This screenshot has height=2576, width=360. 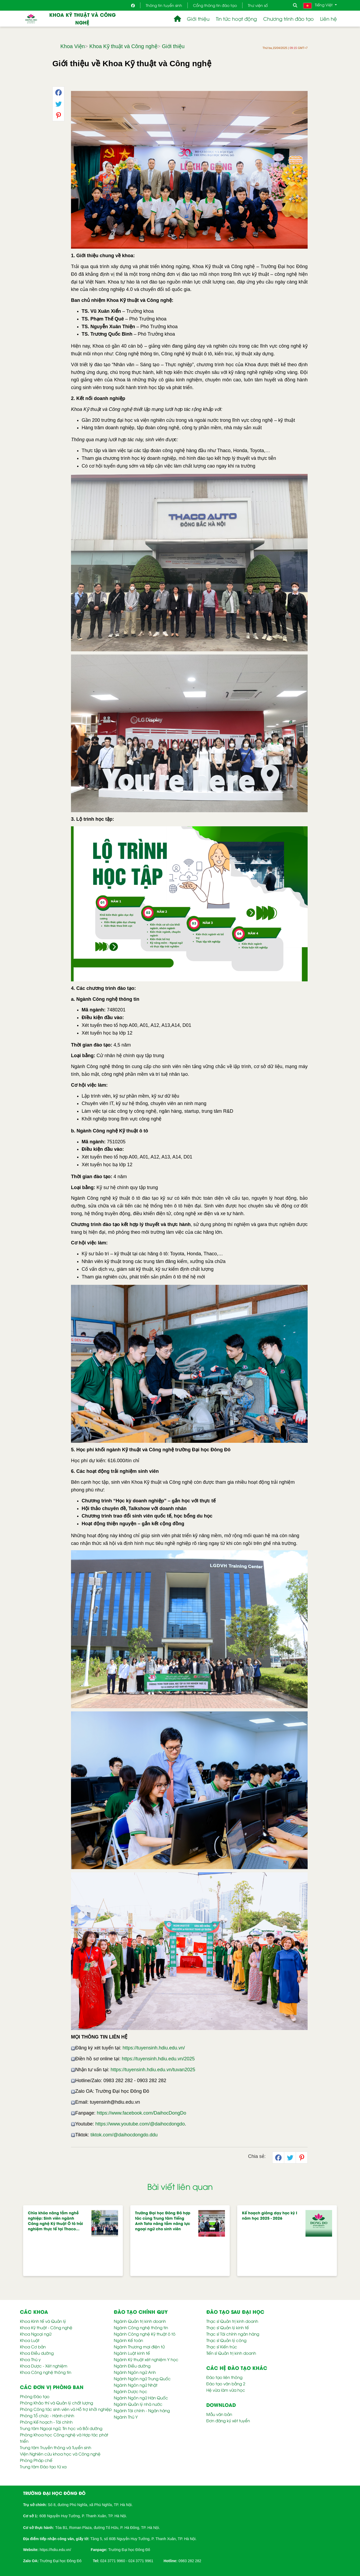 I want to click on Ngành Thương mại điện tử, so click(x=139, y=2346).